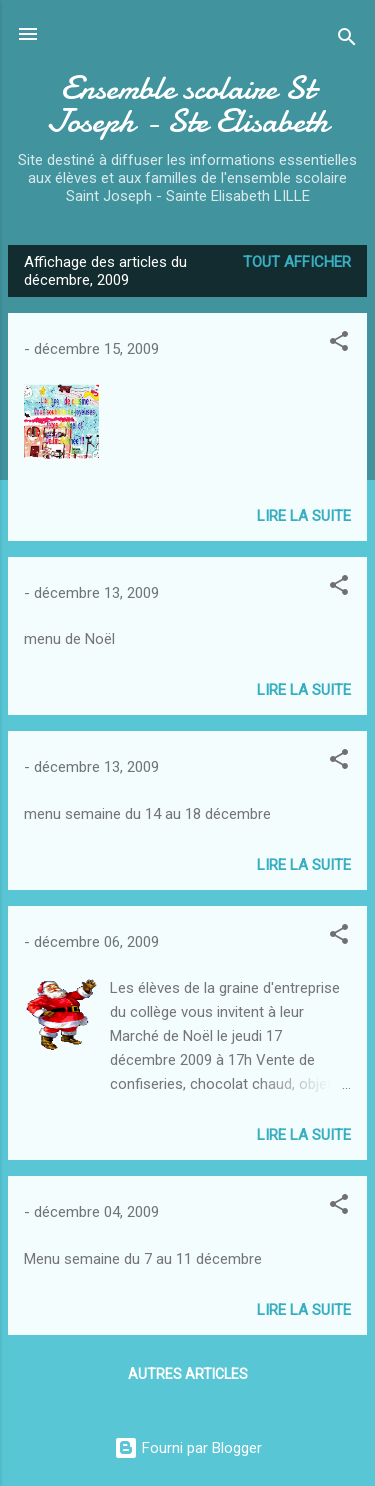 The height and width of the screenshot is (1486, 375). Describe the element at coordinates (347, 40) in the screenshot. I see `[Rechercher]` at that location.